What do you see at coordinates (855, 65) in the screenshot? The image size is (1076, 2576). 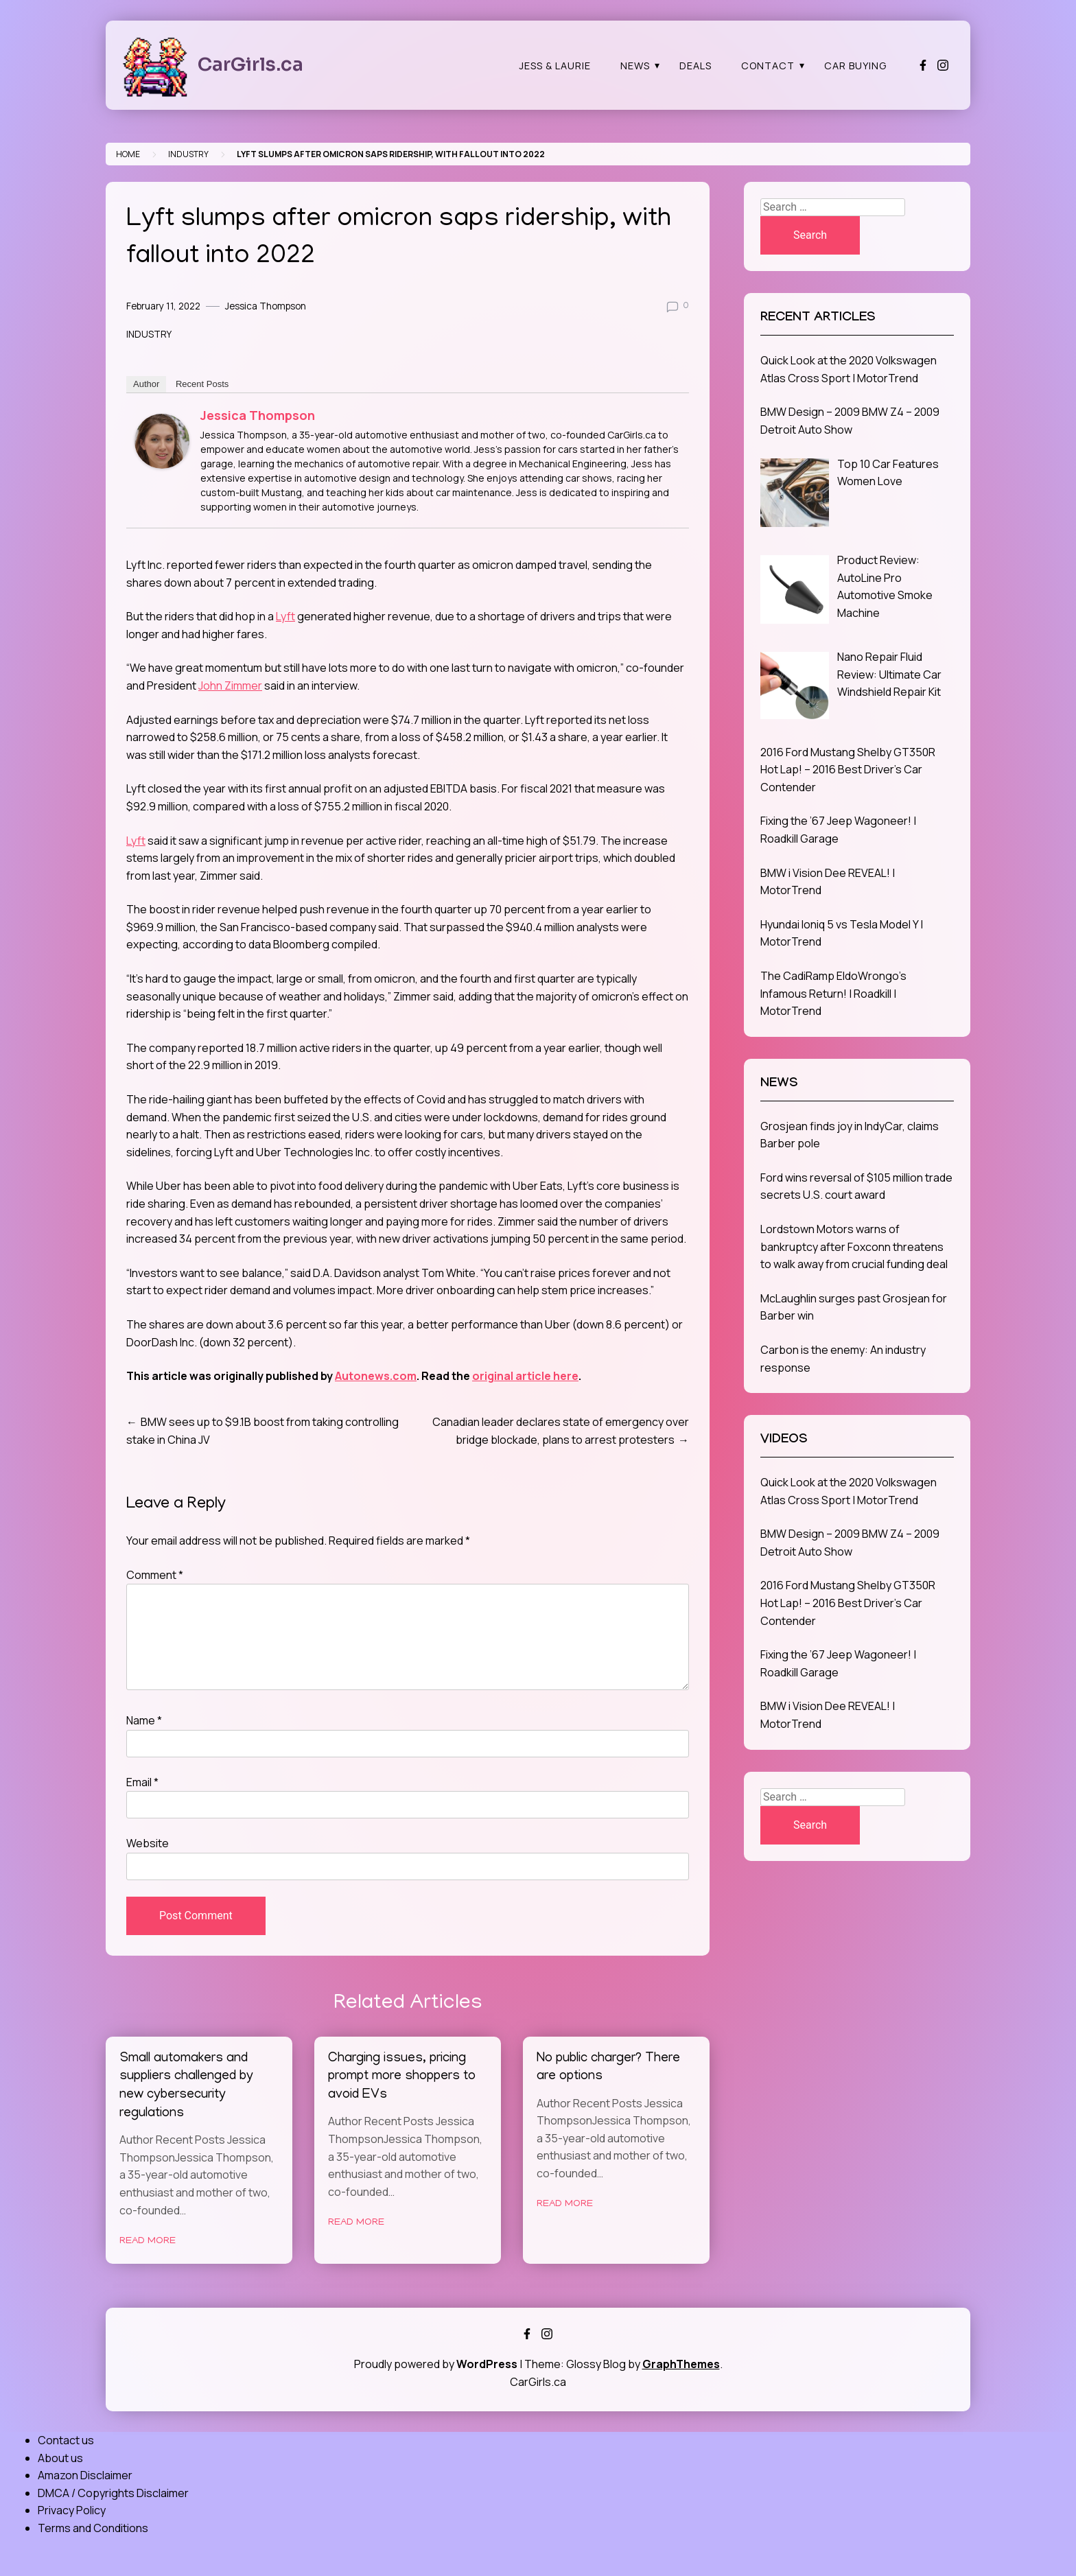 I see `Car Buying` at bounding box center [855, 65].